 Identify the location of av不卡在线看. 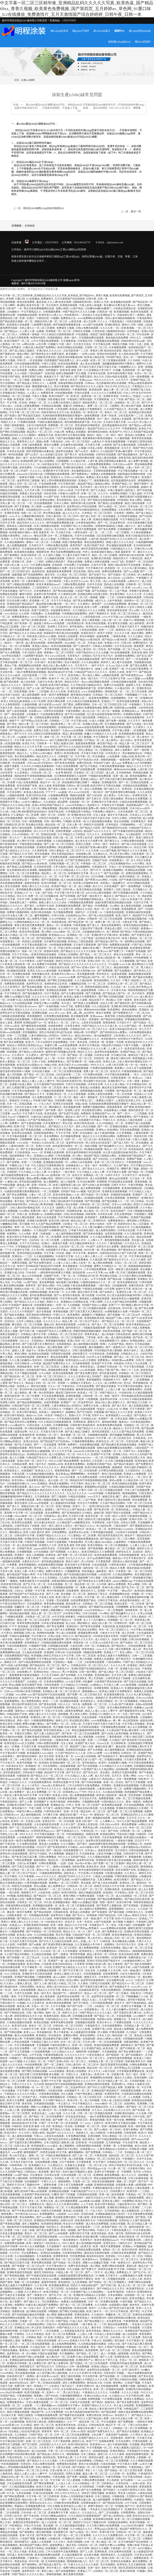
(99, 1279).